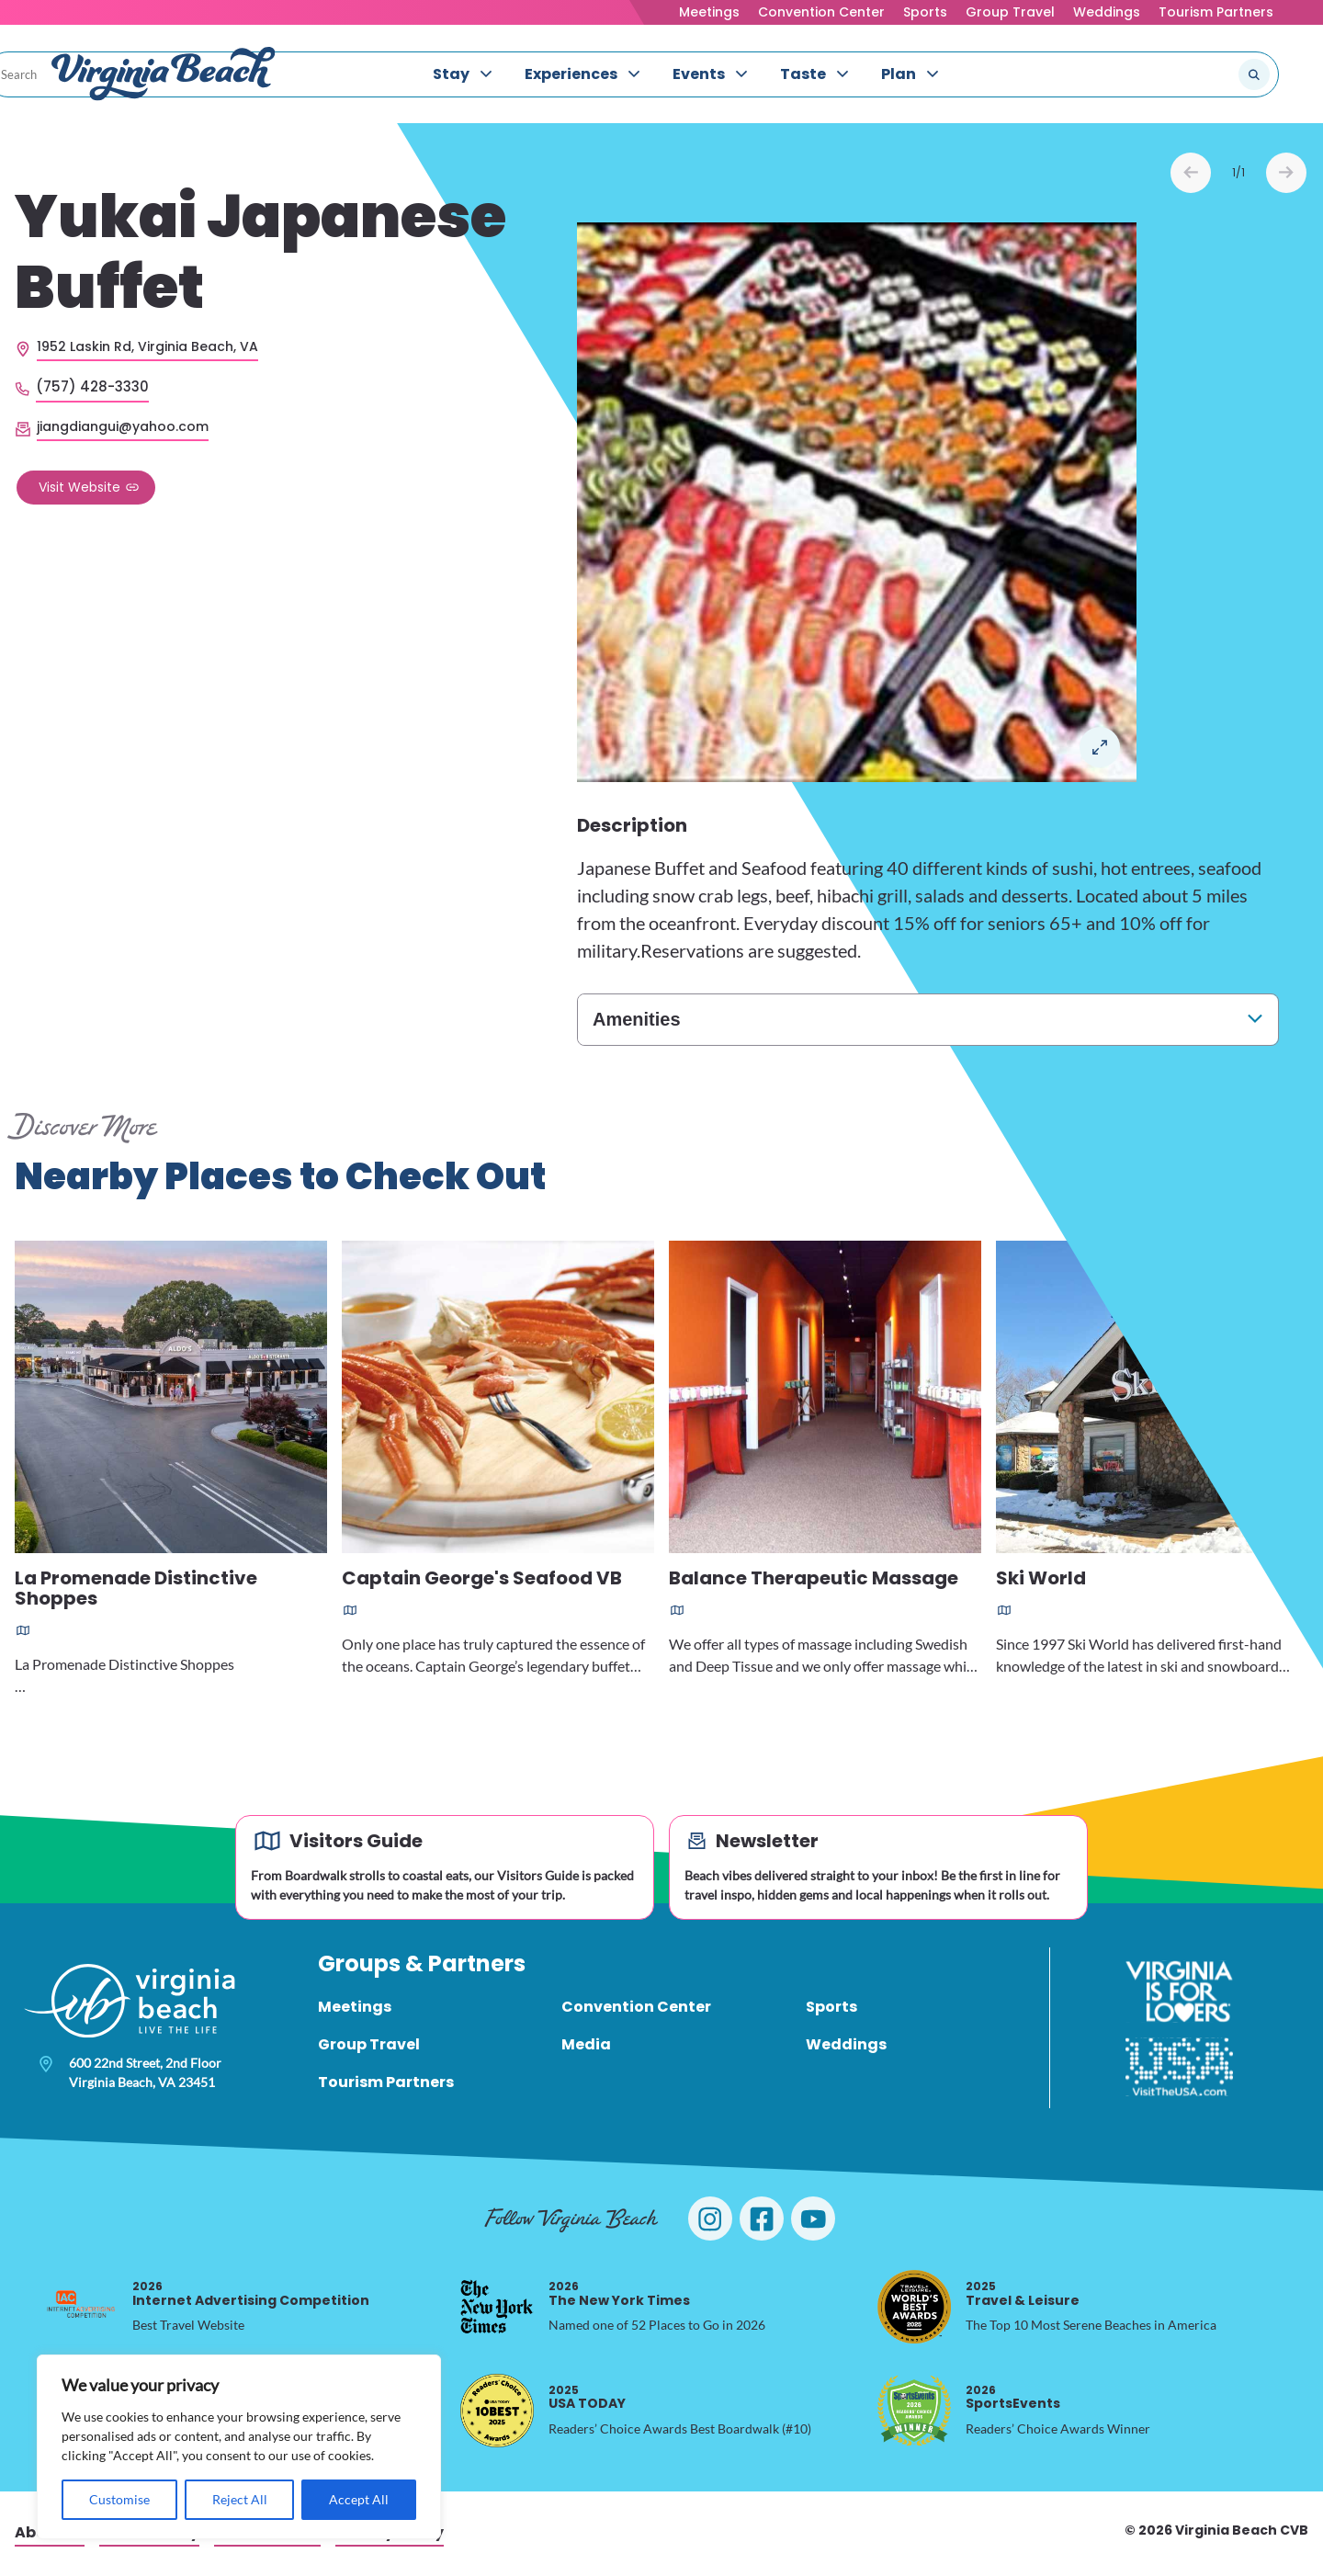  Describe the element at coordinates (497, 2309) in the screenshot. I see `[2026 The New York Times, opens in a new tab]` at that location.